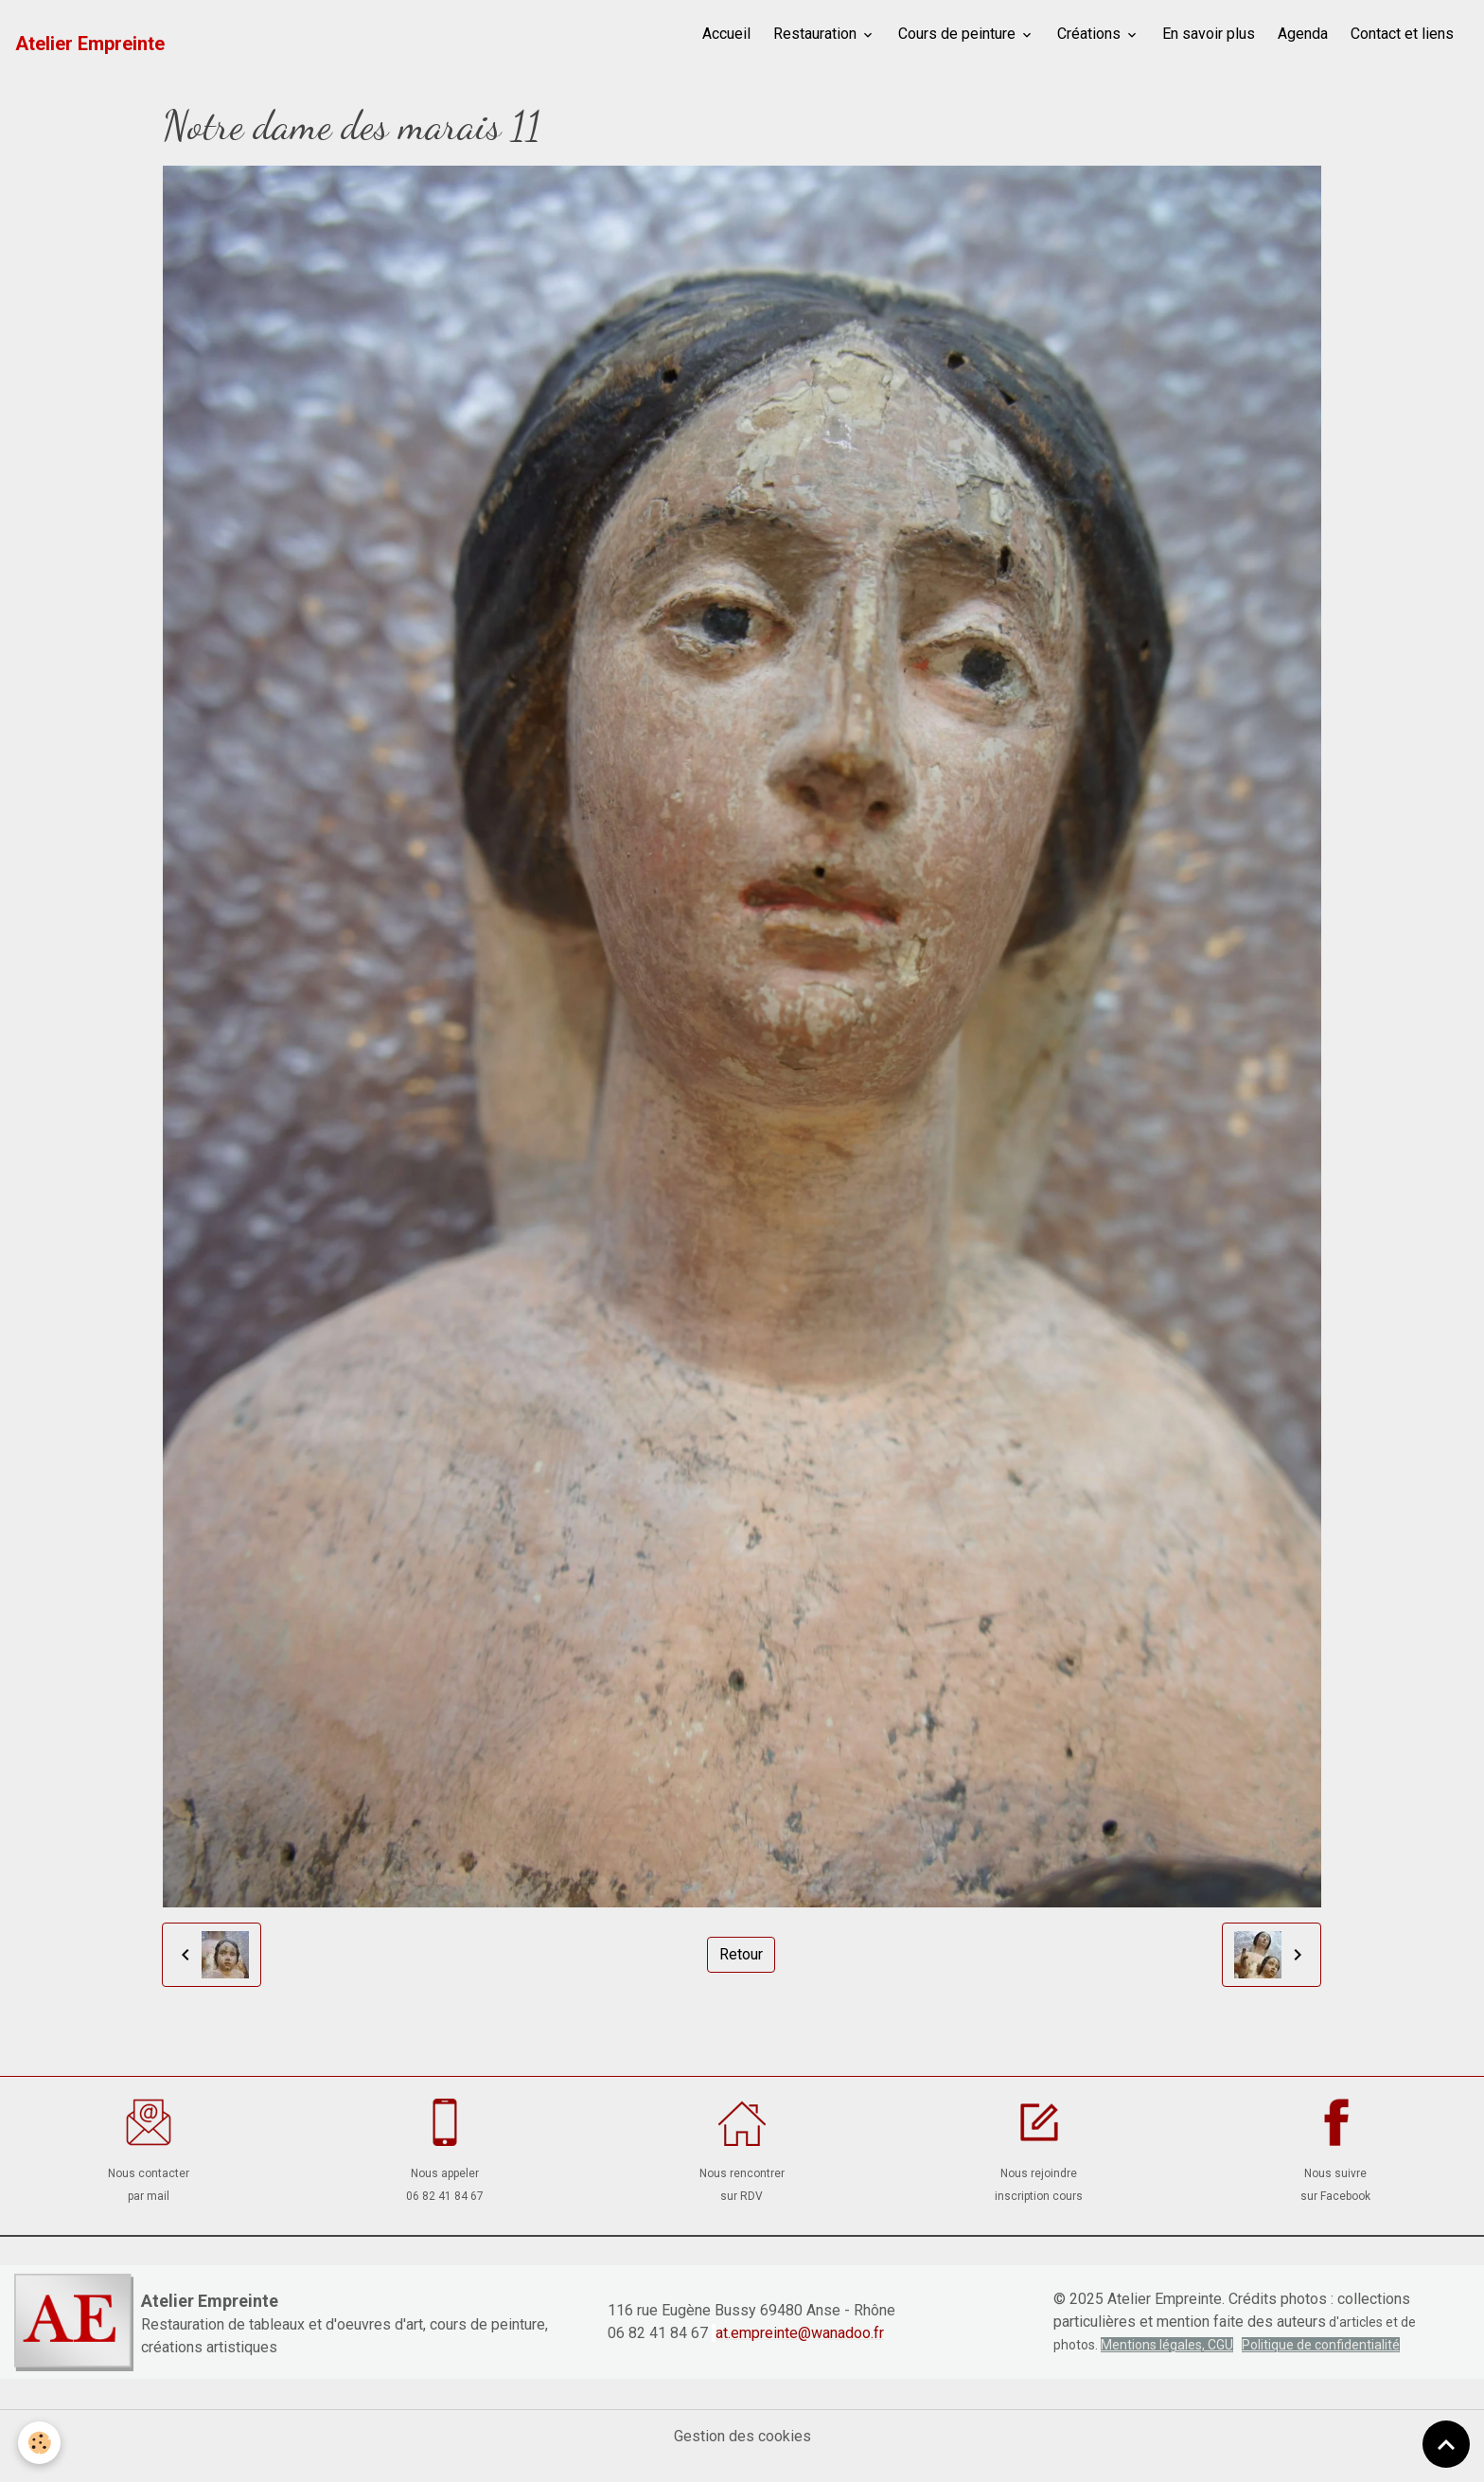 This screenshot has width=1484, height=2482. What do you see at coordinates (1303, 34) in the screenshot?
I see `Agenda` at bounding box center [1303, 34].